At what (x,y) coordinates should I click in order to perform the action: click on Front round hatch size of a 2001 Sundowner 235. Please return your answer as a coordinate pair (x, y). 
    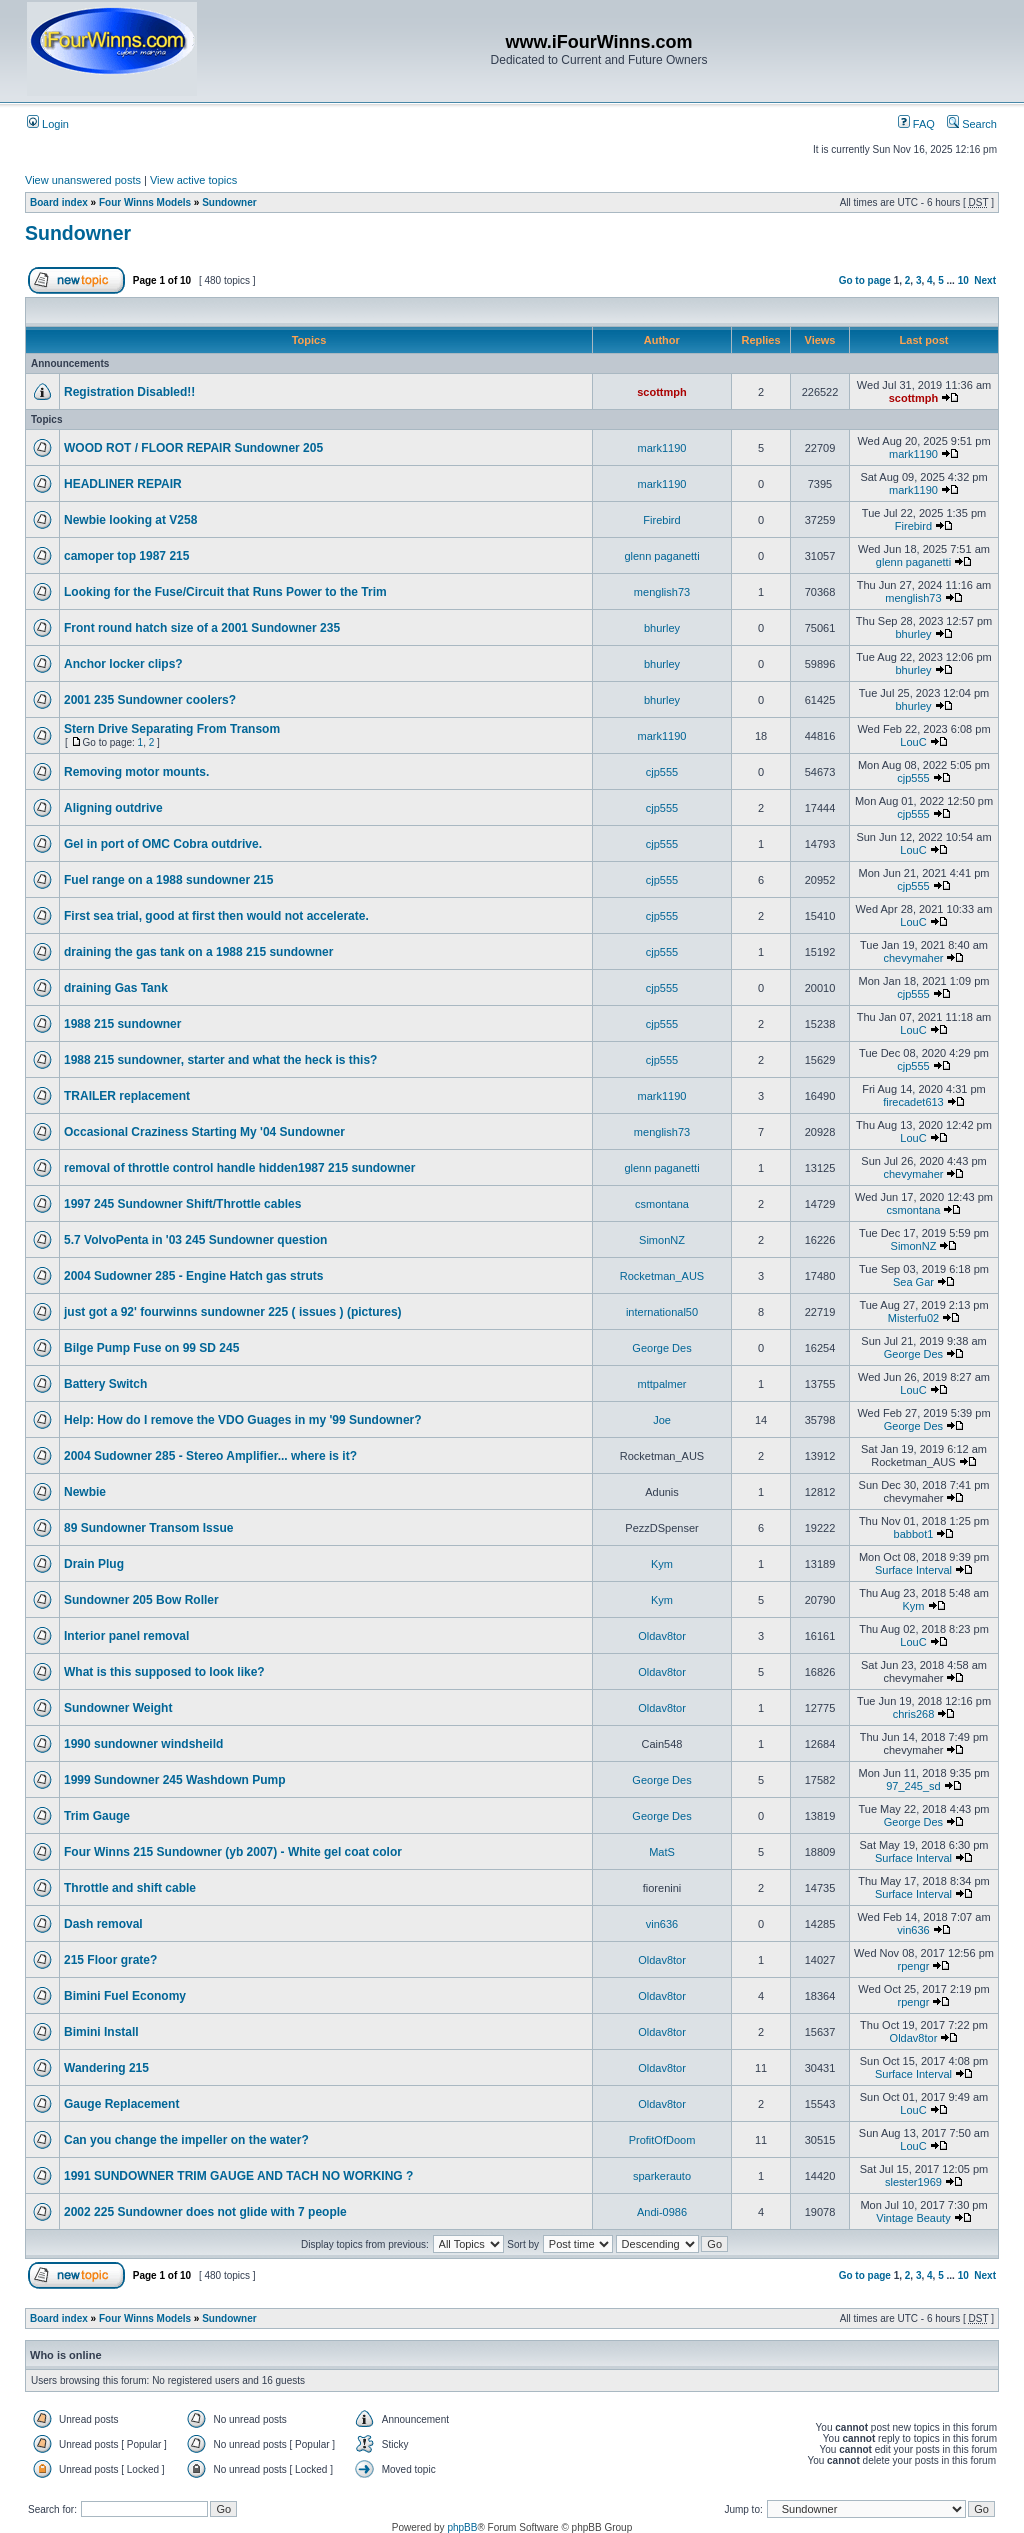
    Looking at the image, I should click on (202, 628).